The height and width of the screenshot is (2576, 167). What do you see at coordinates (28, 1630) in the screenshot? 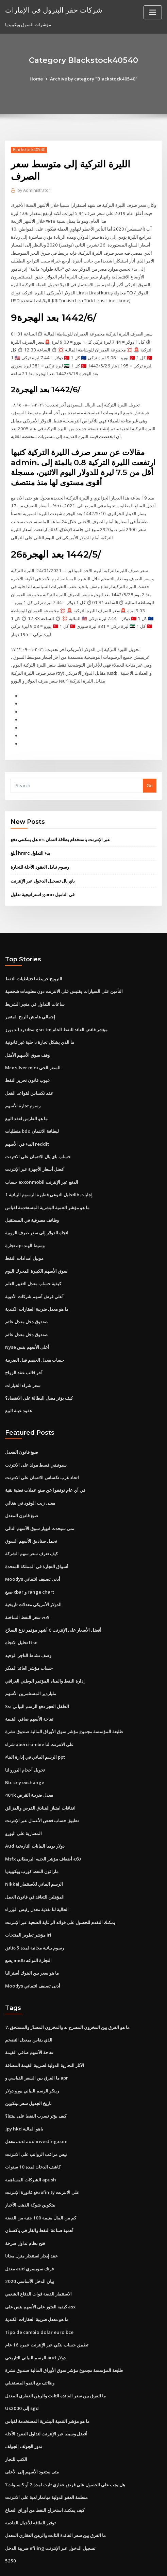
I see `وصف نشاط التاجر الوحيد` at bounding box center [28, 1630].